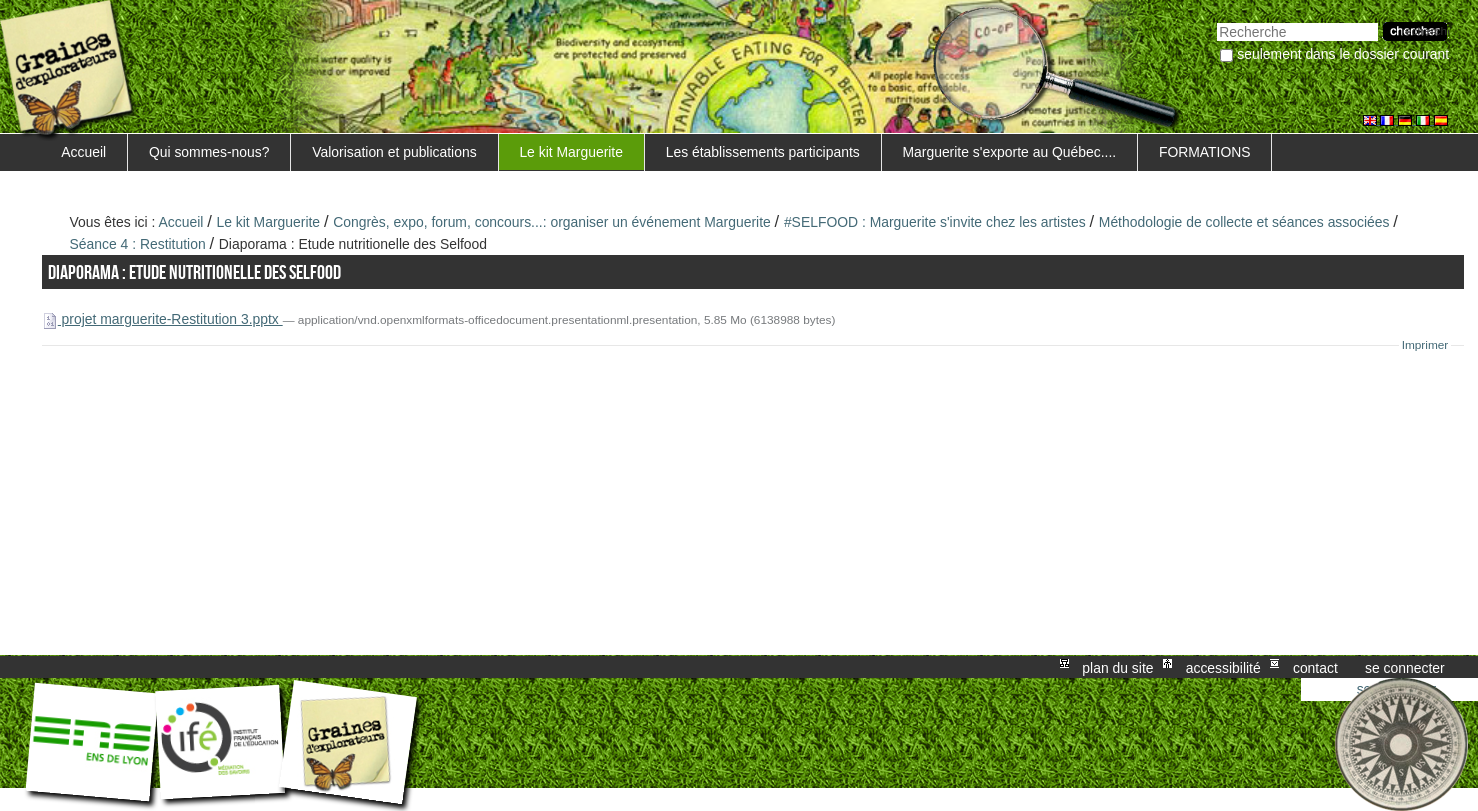 The image size is (1478, 811). What do you see at coordinates (394, 152) in the screenshot?
I see `Valorisation et publications` at bounding box center [394, 152].